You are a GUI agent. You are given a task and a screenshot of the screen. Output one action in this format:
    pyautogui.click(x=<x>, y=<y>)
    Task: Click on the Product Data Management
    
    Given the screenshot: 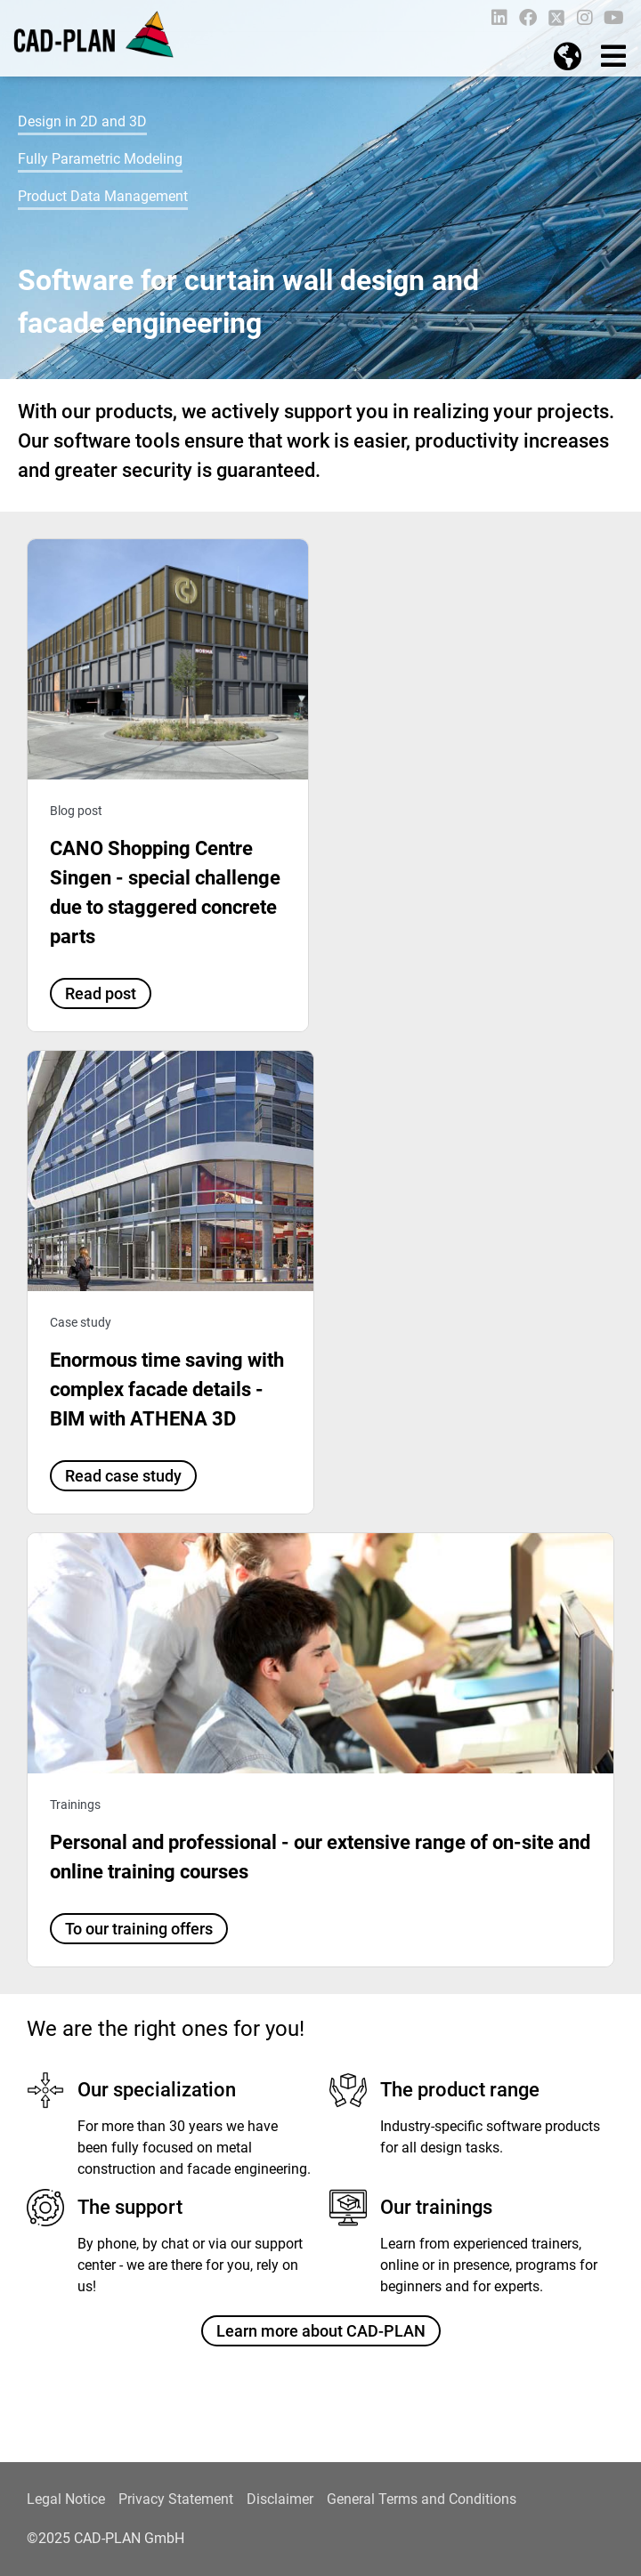 What is the action you would take?
    pyautogui.click(x=103, y=196)
    